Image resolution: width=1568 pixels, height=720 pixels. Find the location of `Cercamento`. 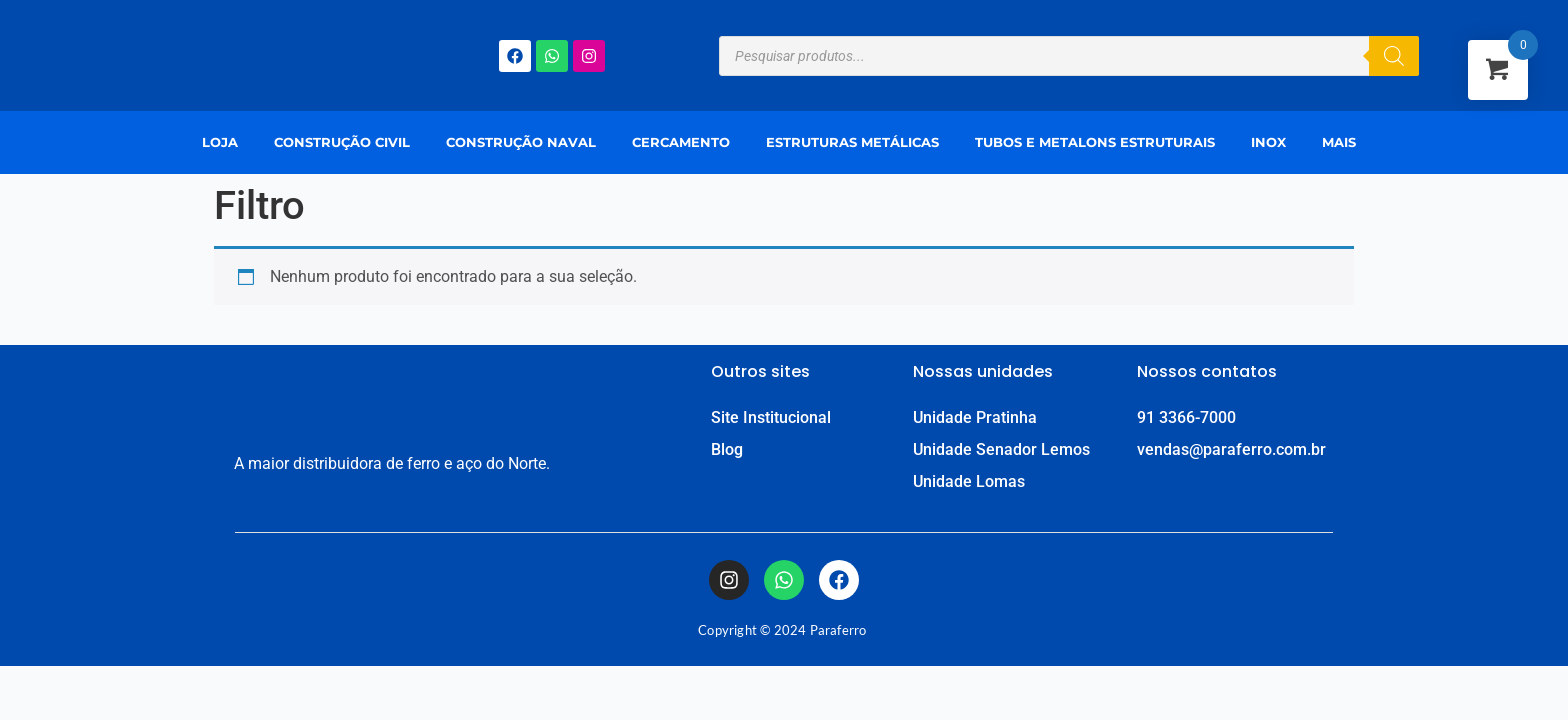

Cercamento is located at coordinates (681, 142).